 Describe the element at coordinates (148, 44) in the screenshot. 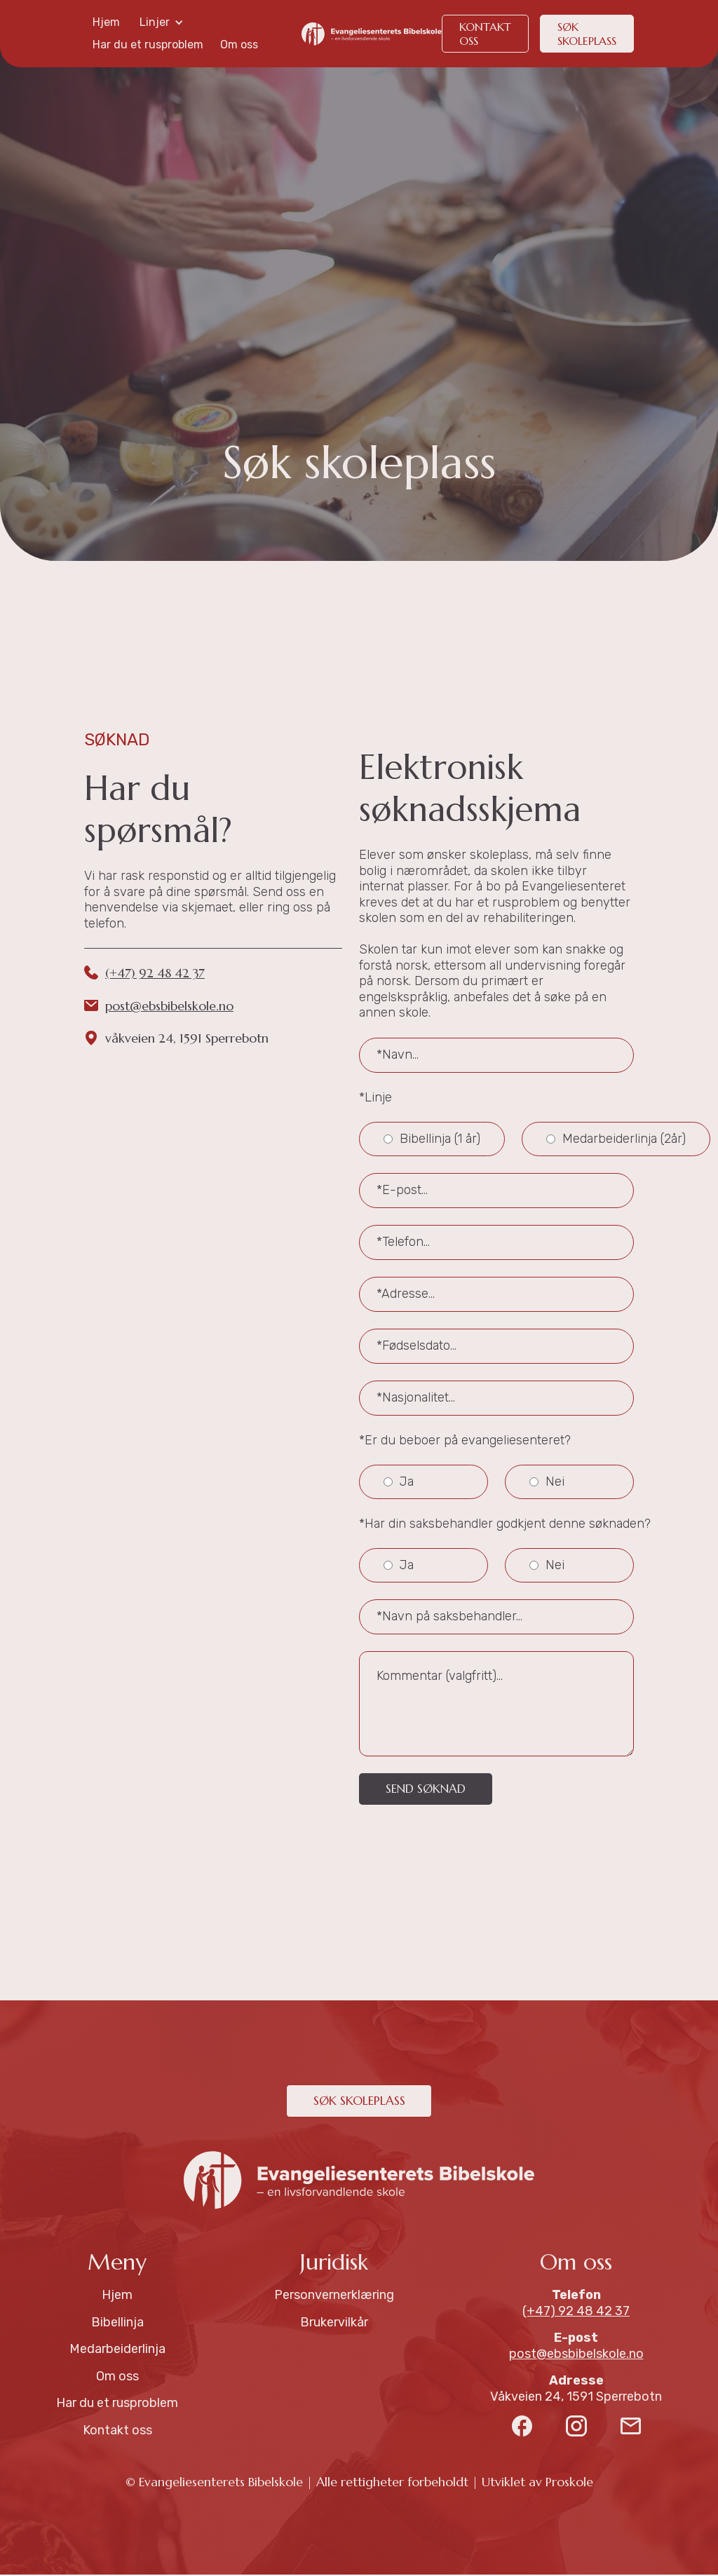

I see `Har du et rusproblem` at that location.